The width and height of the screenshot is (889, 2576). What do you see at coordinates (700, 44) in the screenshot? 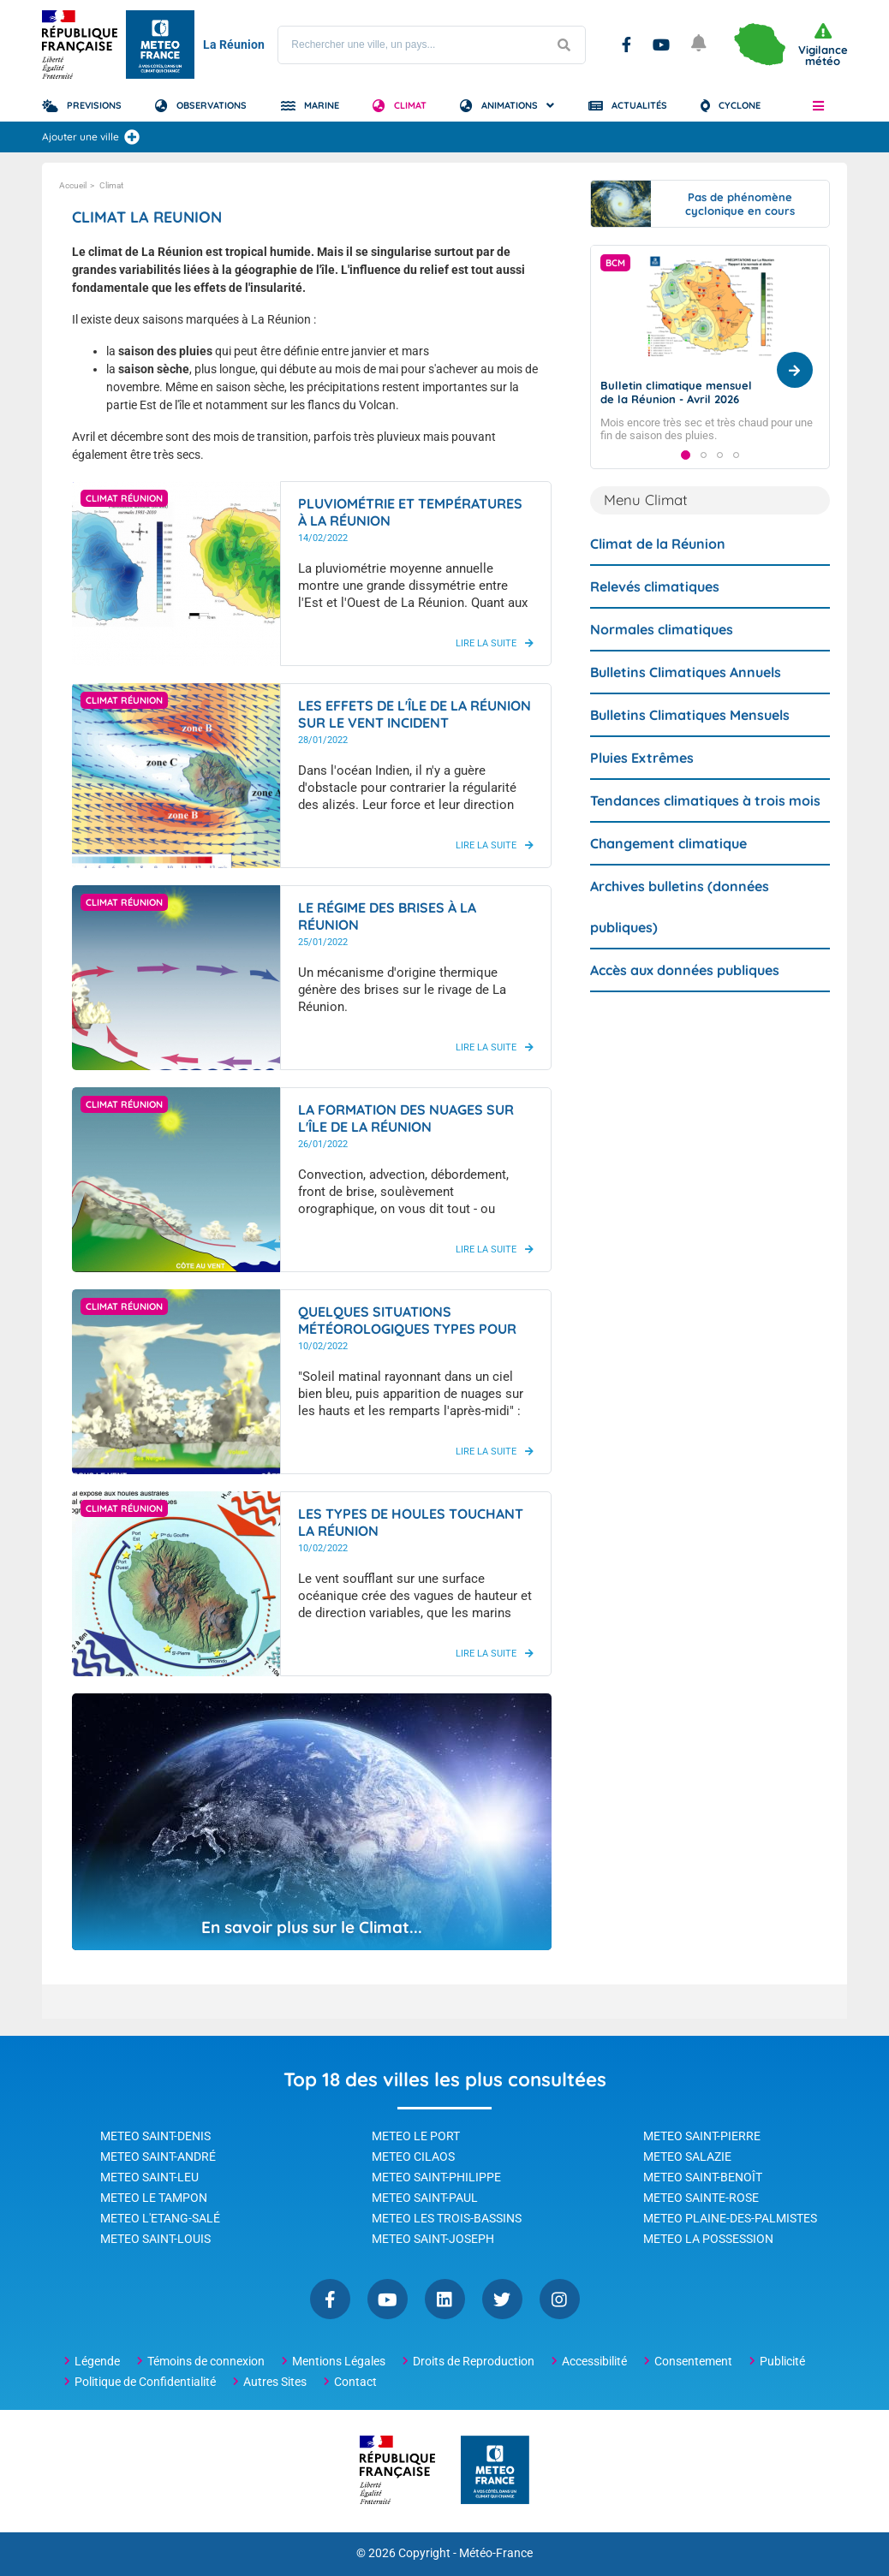
I see `[Ouvrir les notifications]` at bounding box center [700, 44].